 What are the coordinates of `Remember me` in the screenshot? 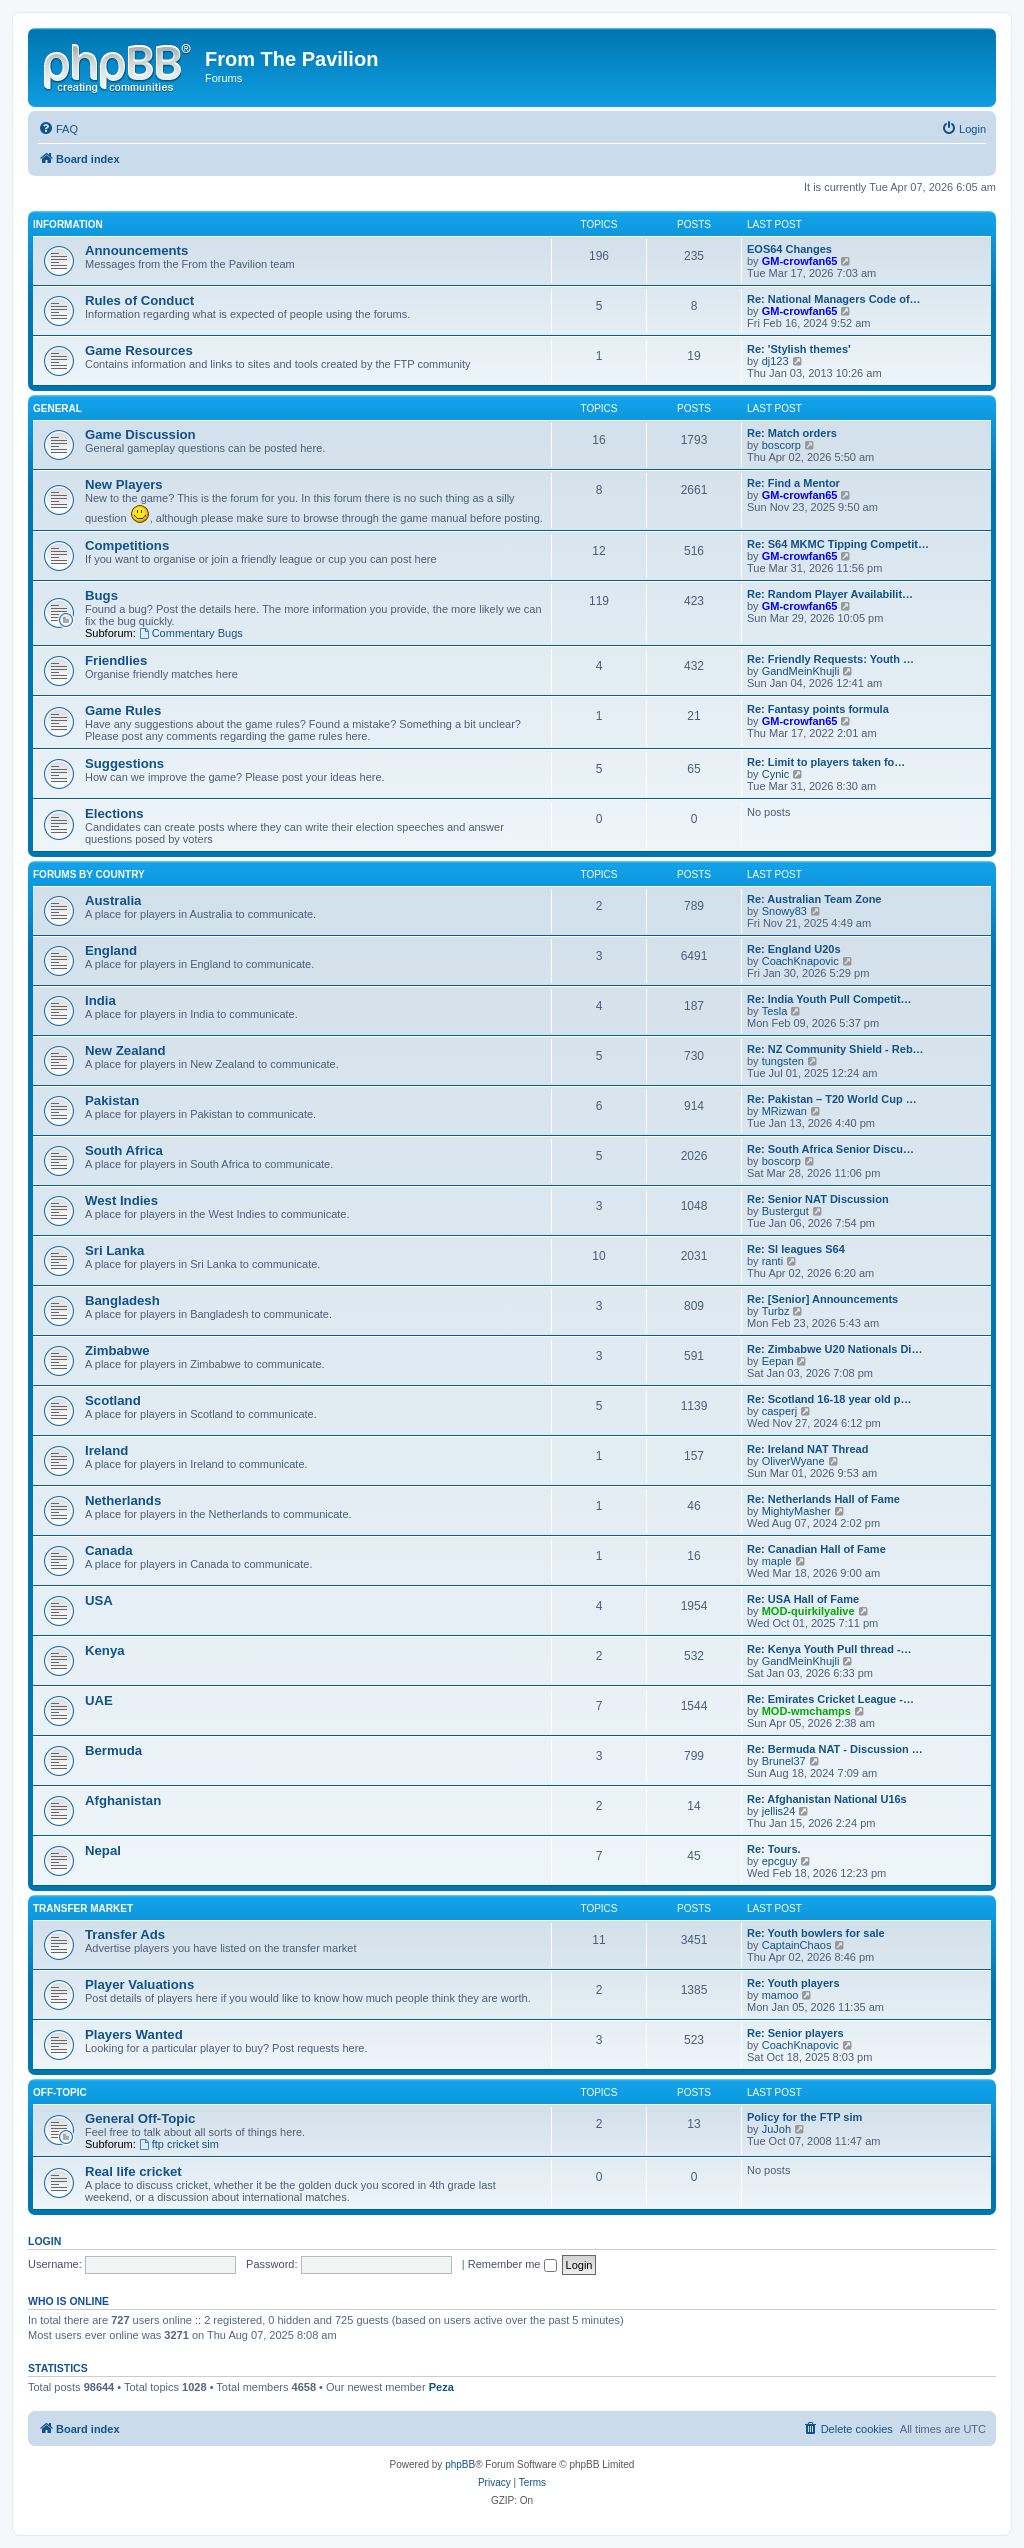 It's located at (512, 2264).